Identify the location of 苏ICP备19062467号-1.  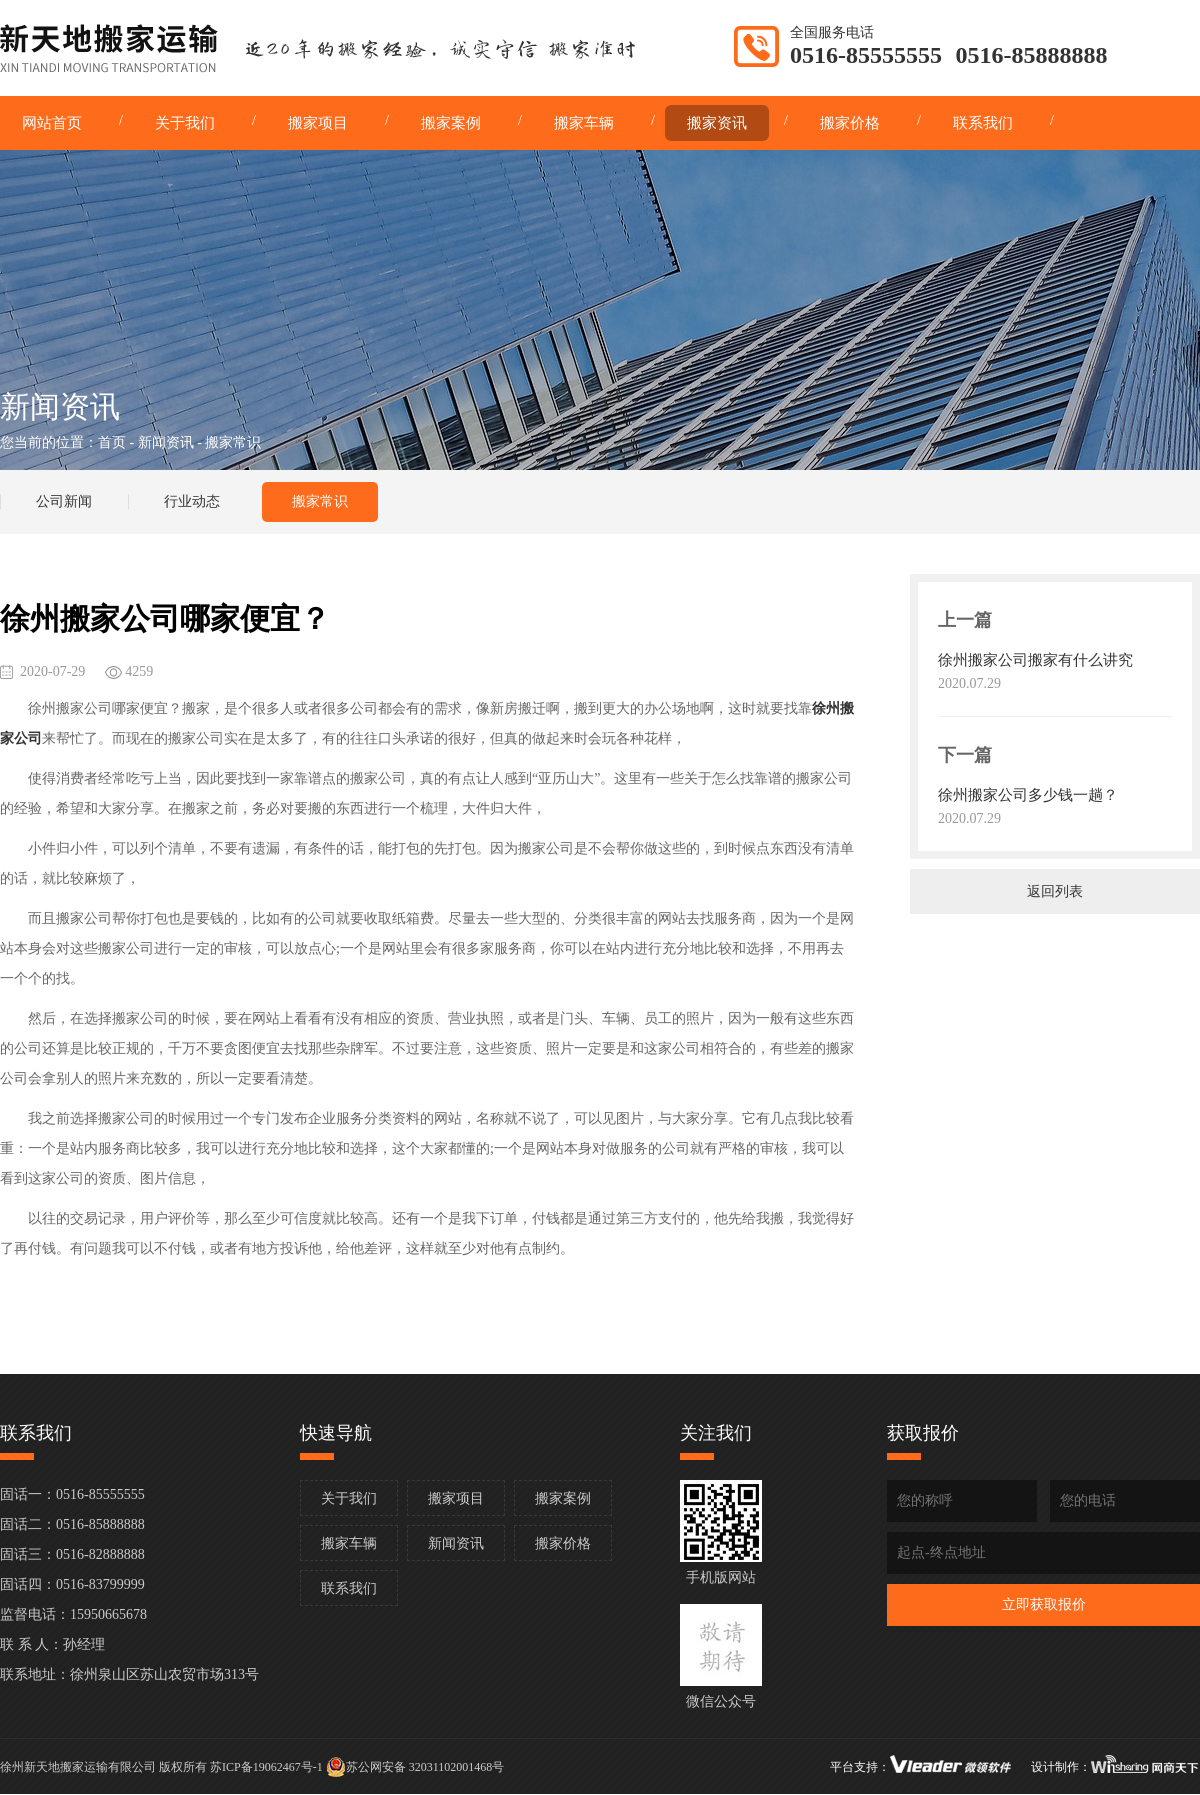
(266, 1767).